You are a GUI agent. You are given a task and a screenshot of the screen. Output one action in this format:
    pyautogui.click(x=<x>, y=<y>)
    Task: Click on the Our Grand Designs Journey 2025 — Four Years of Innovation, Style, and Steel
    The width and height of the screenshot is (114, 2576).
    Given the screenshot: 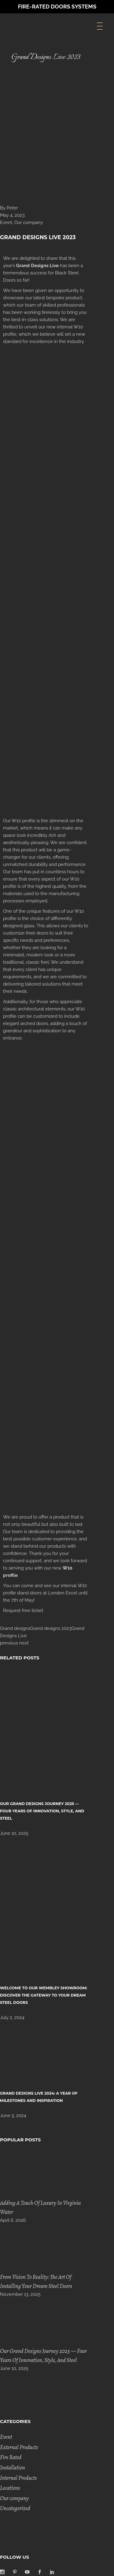 What is the action you would take?
    pyautogui.click(x=42, y=1811)
    